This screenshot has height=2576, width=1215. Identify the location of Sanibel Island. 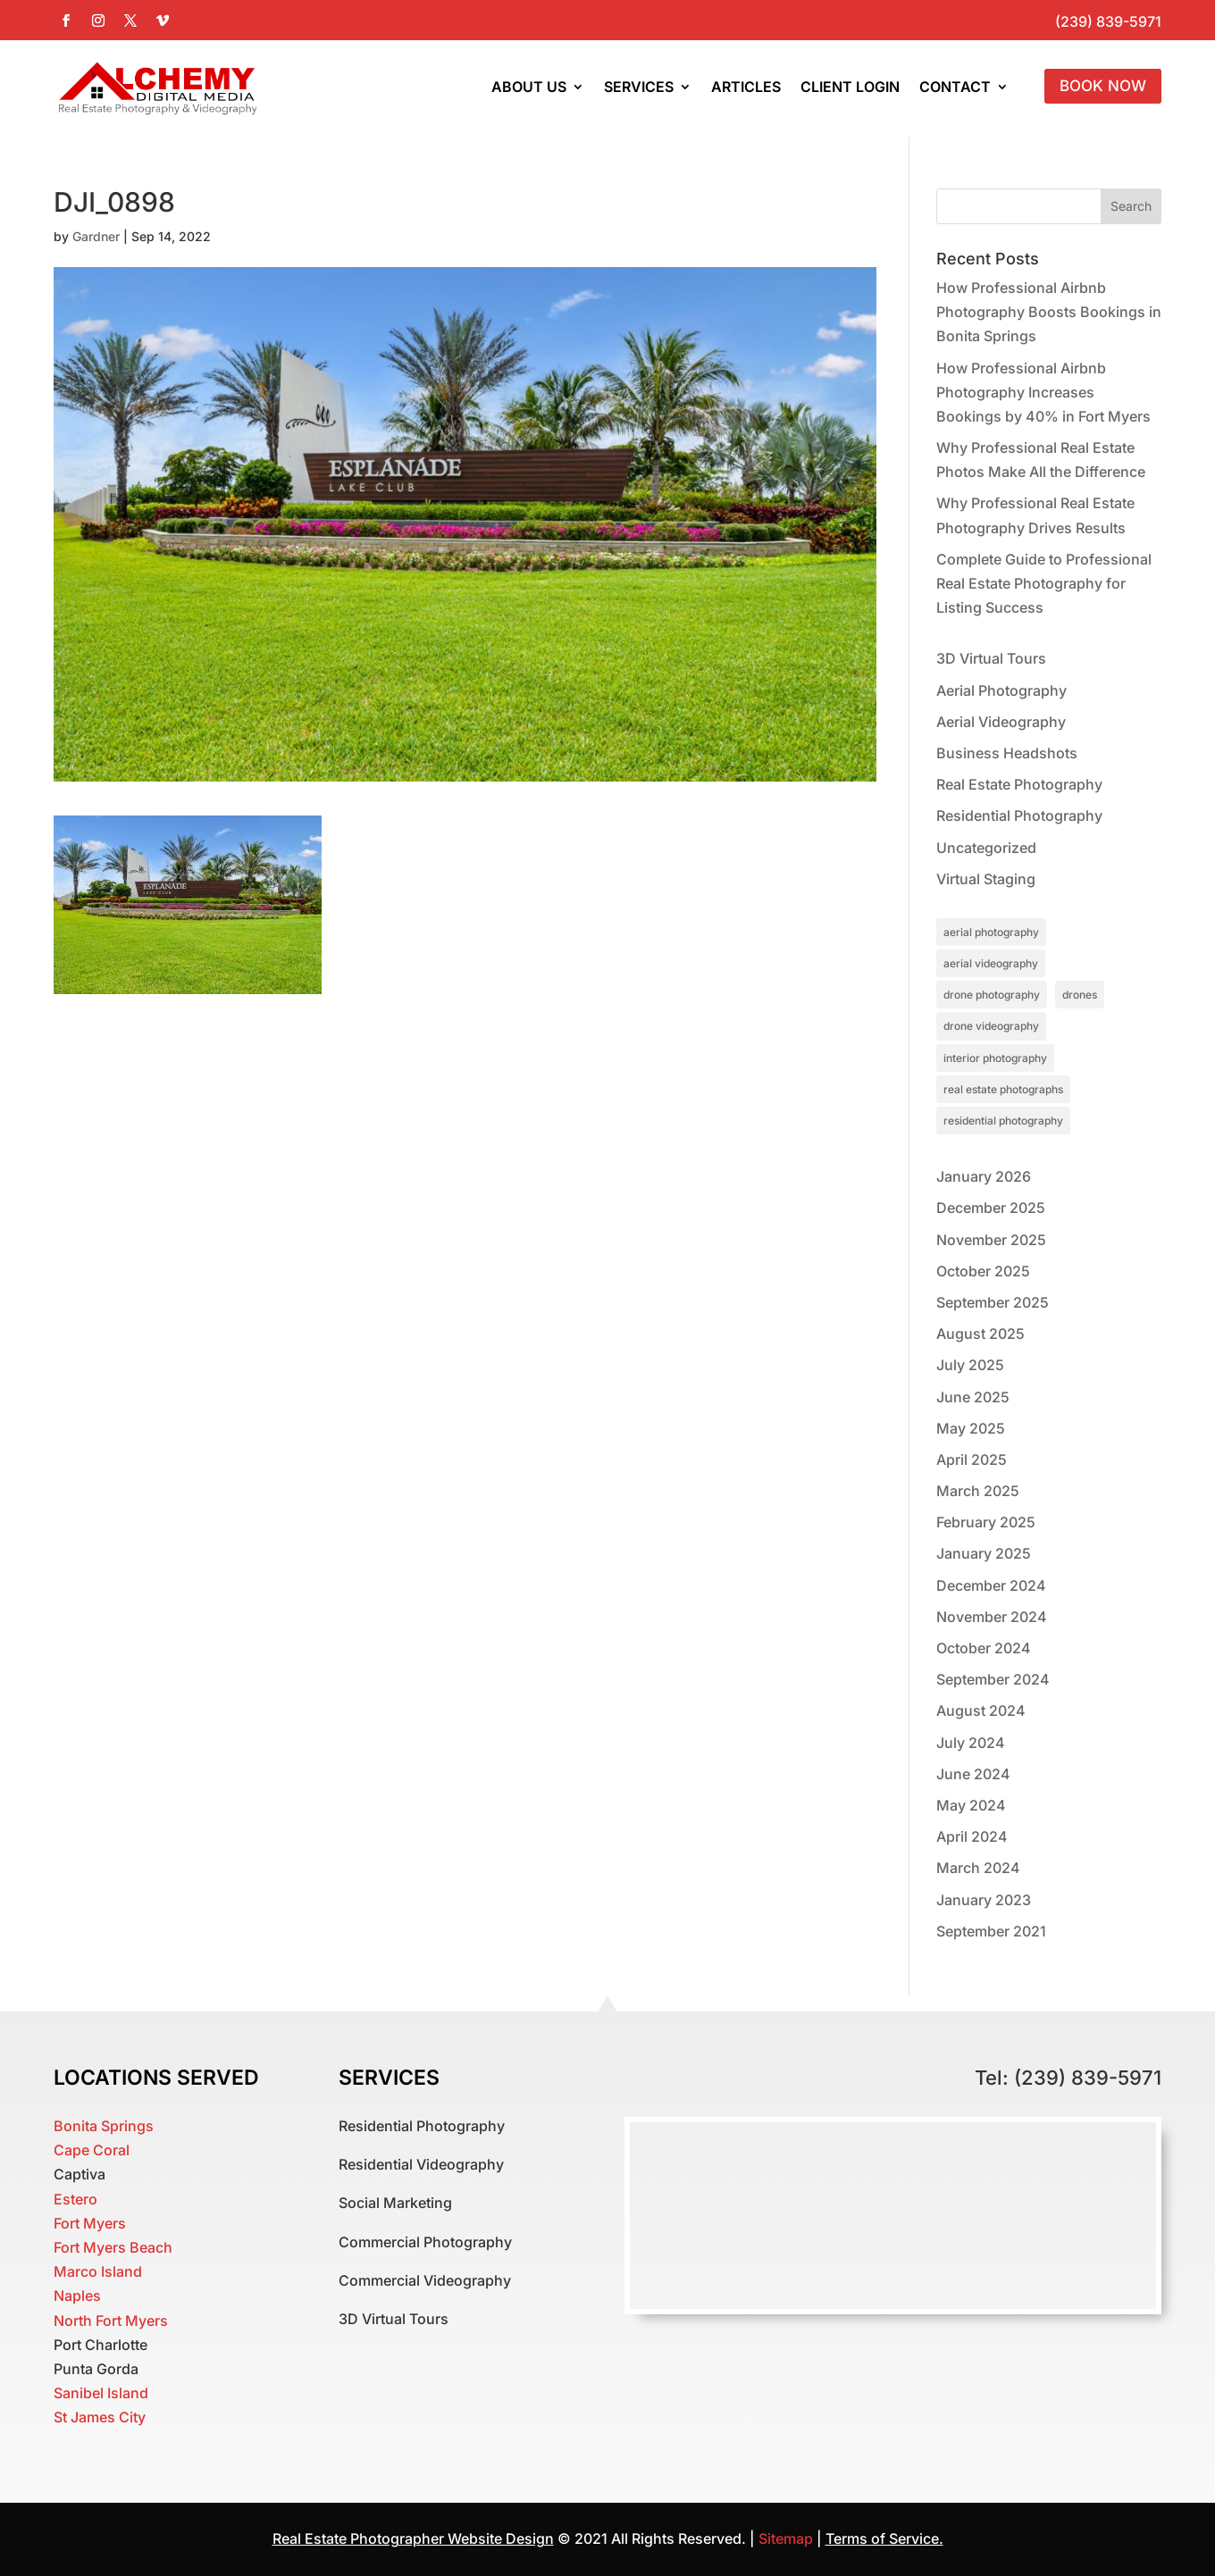
(101, 2393).